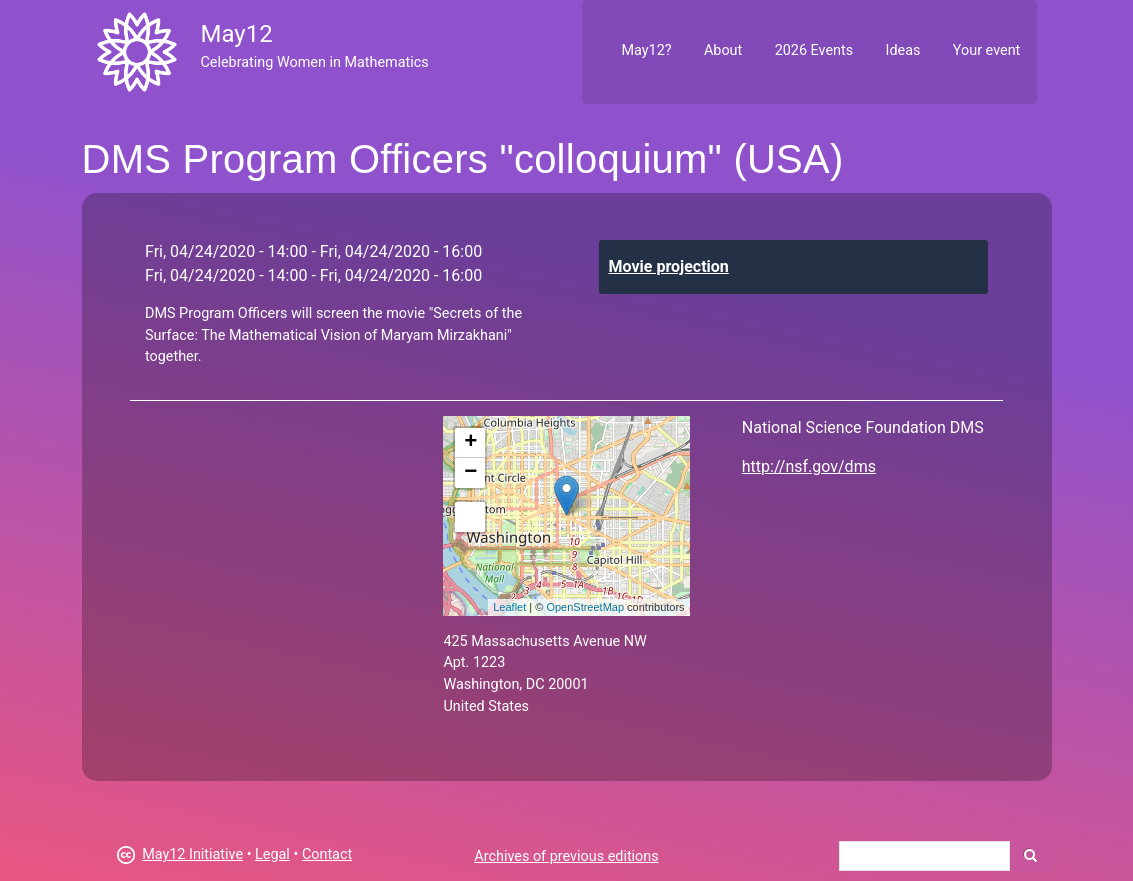 The height and width of the screenshot is (881, 1133). I want to click on + [button], so click(470, 443).